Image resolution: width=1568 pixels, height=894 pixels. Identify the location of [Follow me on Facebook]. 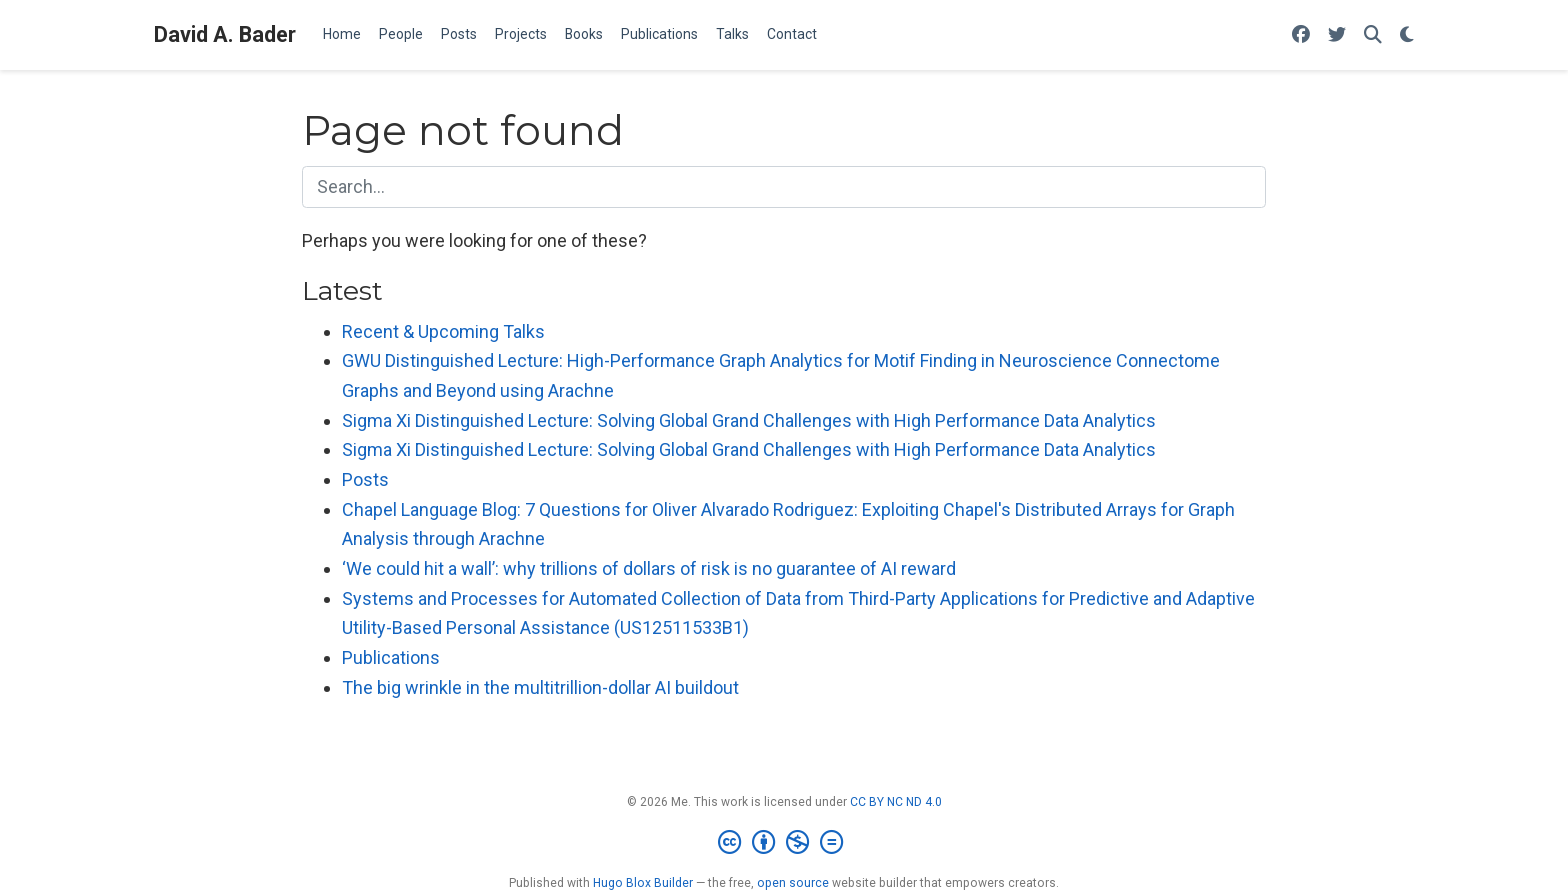
(1301, 35).